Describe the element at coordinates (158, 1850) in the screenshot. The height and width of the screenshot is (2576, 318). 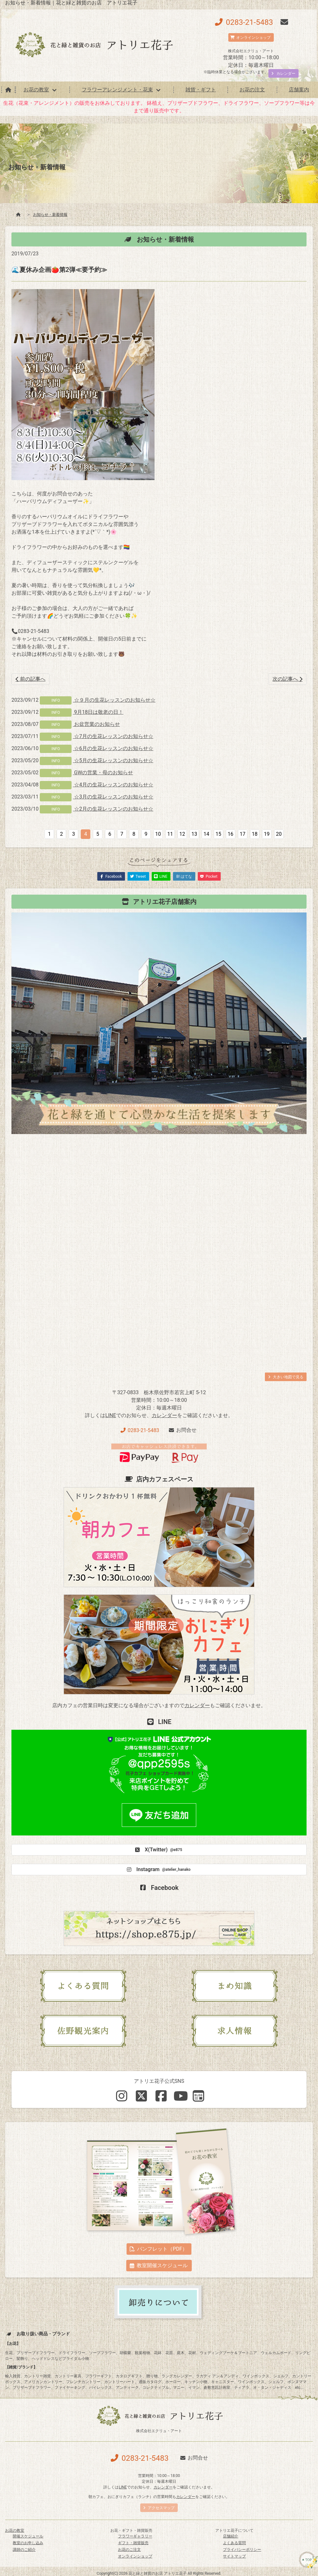
I see `X(Twitter)` at that location.